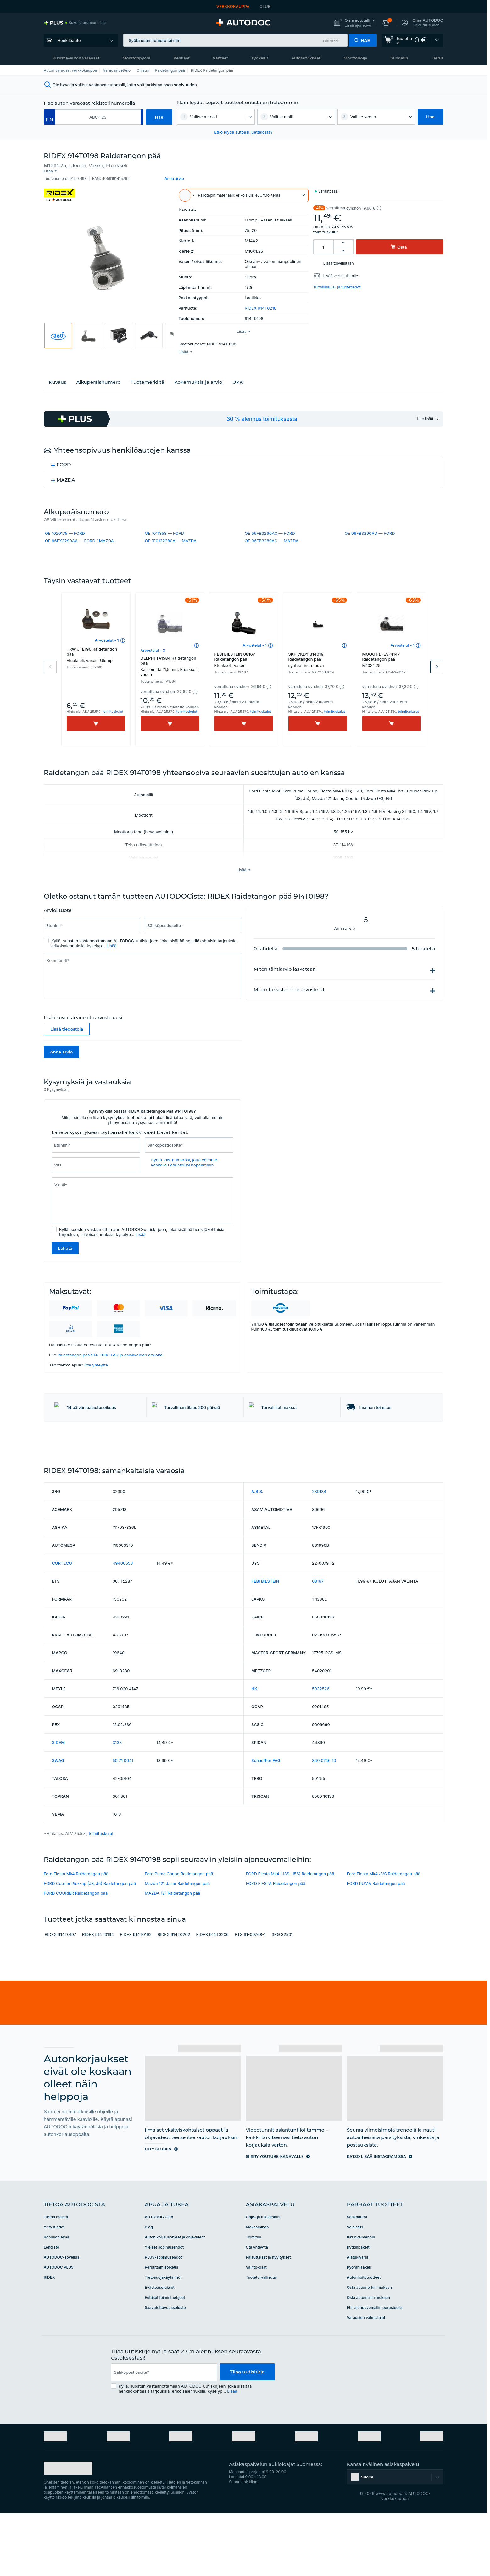  Describe the element at coordinates (261, 2335) in the screenshot. I see `Tuoteturvallisuus [link]` at that location.